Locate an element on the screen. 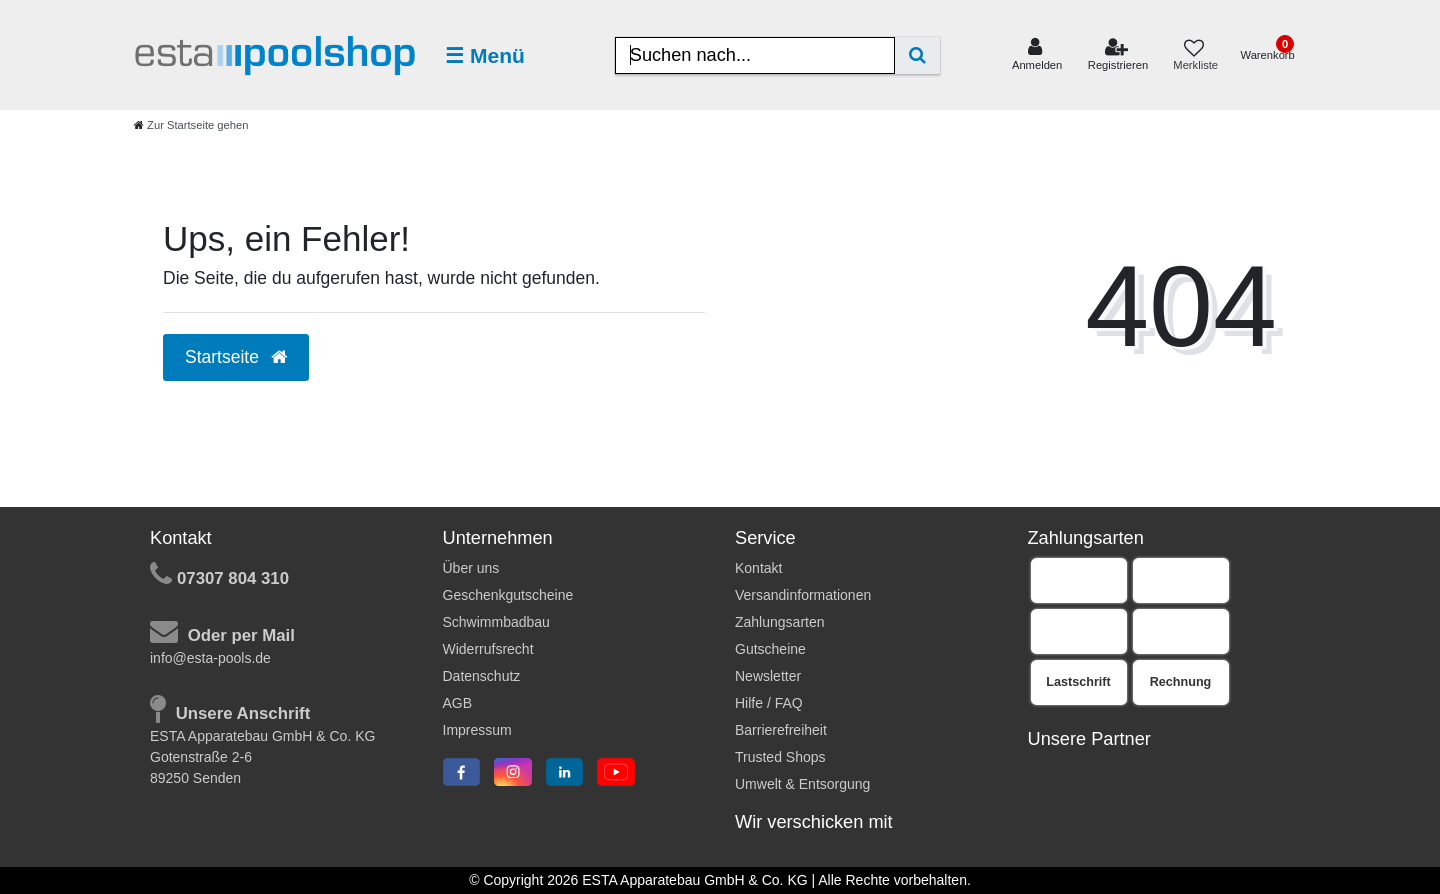 Image resolution: width=1440 pixels, height=894 pixels. Trusted Shops is located at coordinates (780, 757).